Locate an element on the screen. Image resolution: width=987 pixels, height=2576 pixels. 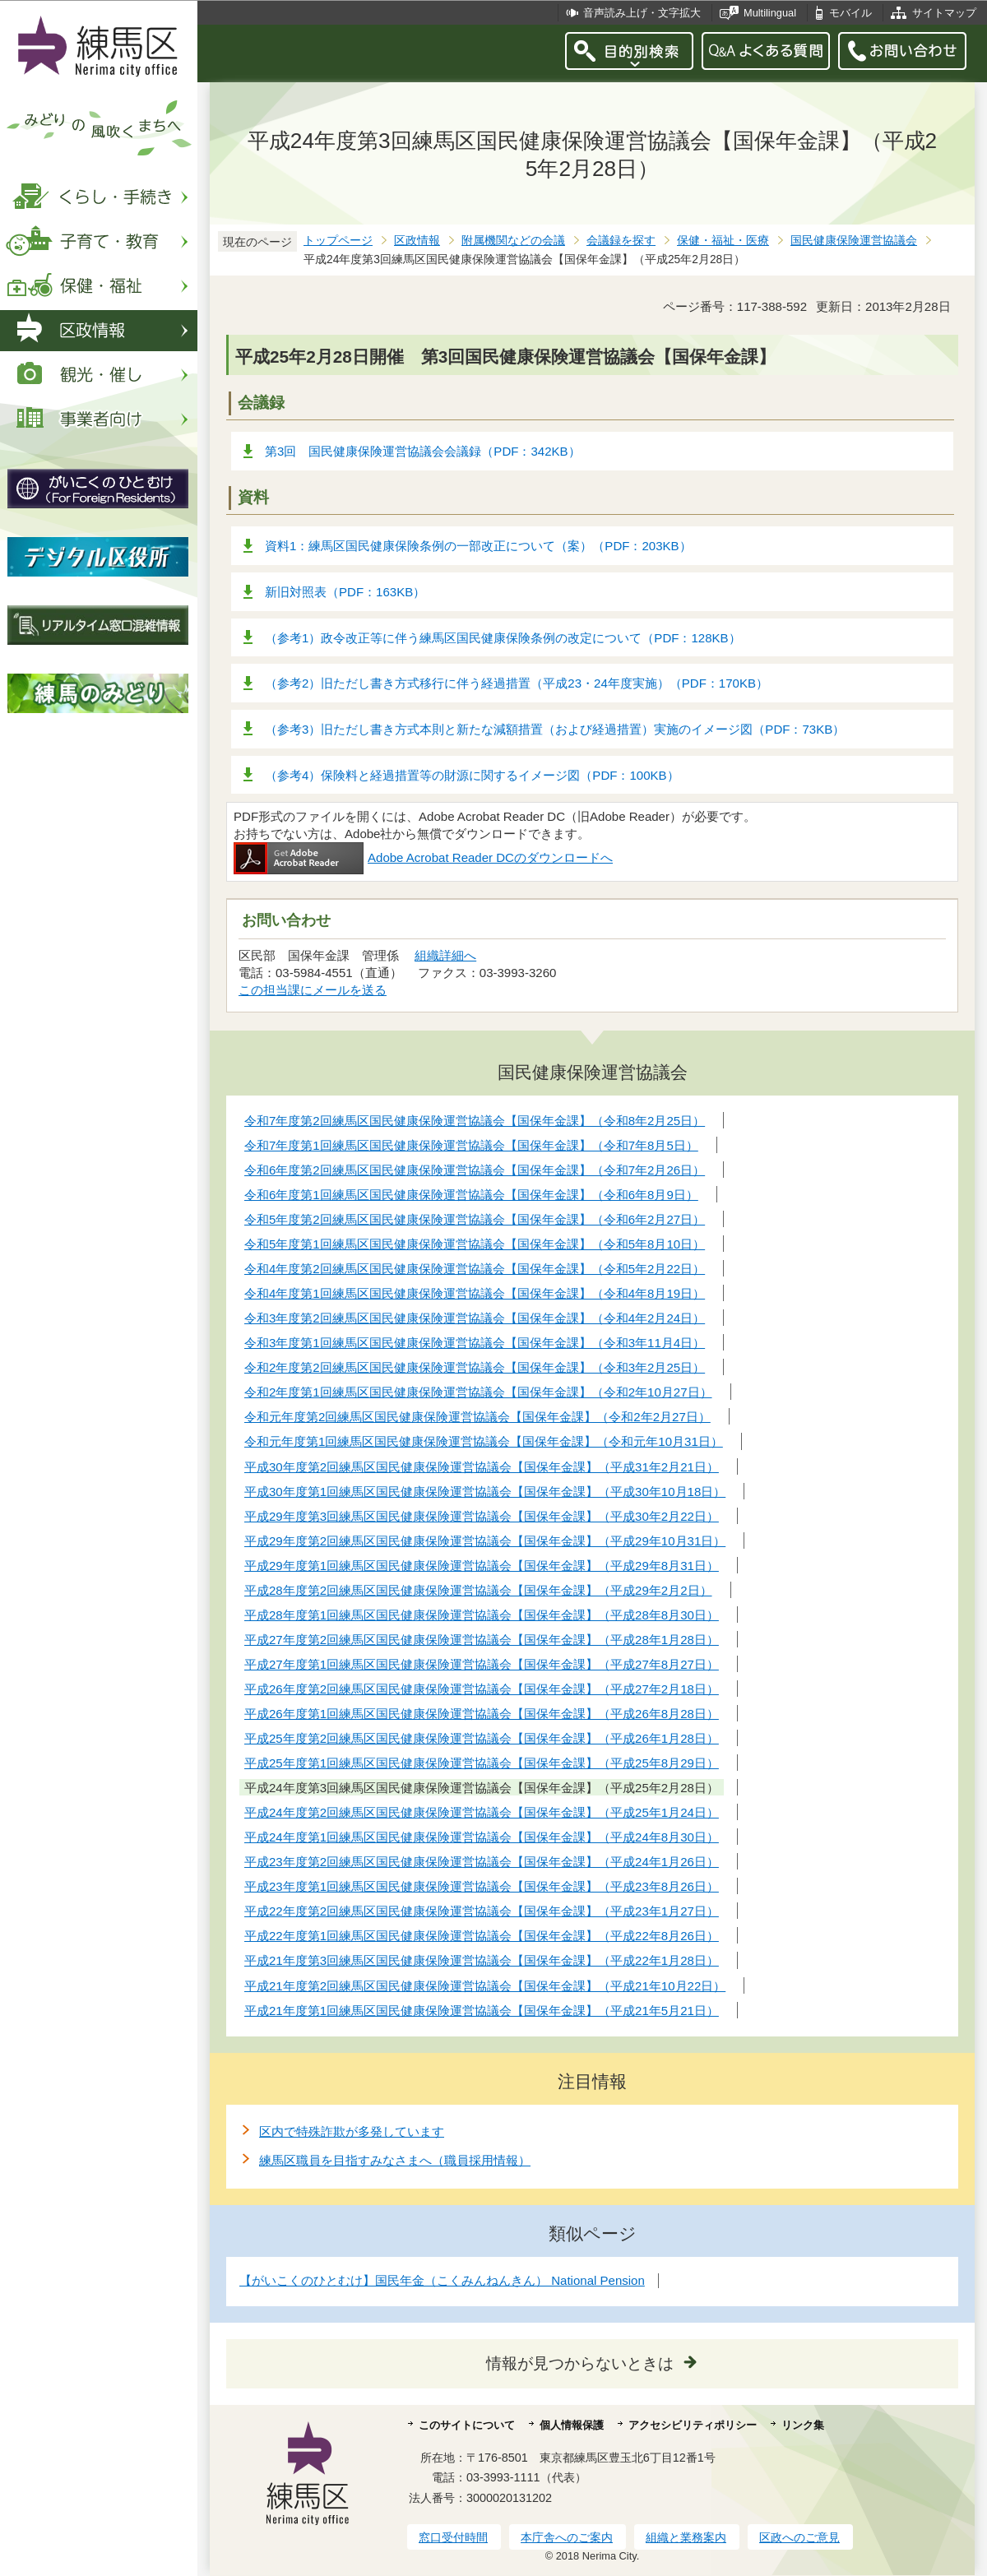
区政へのご意見 is located at coordinates (799, 2537).